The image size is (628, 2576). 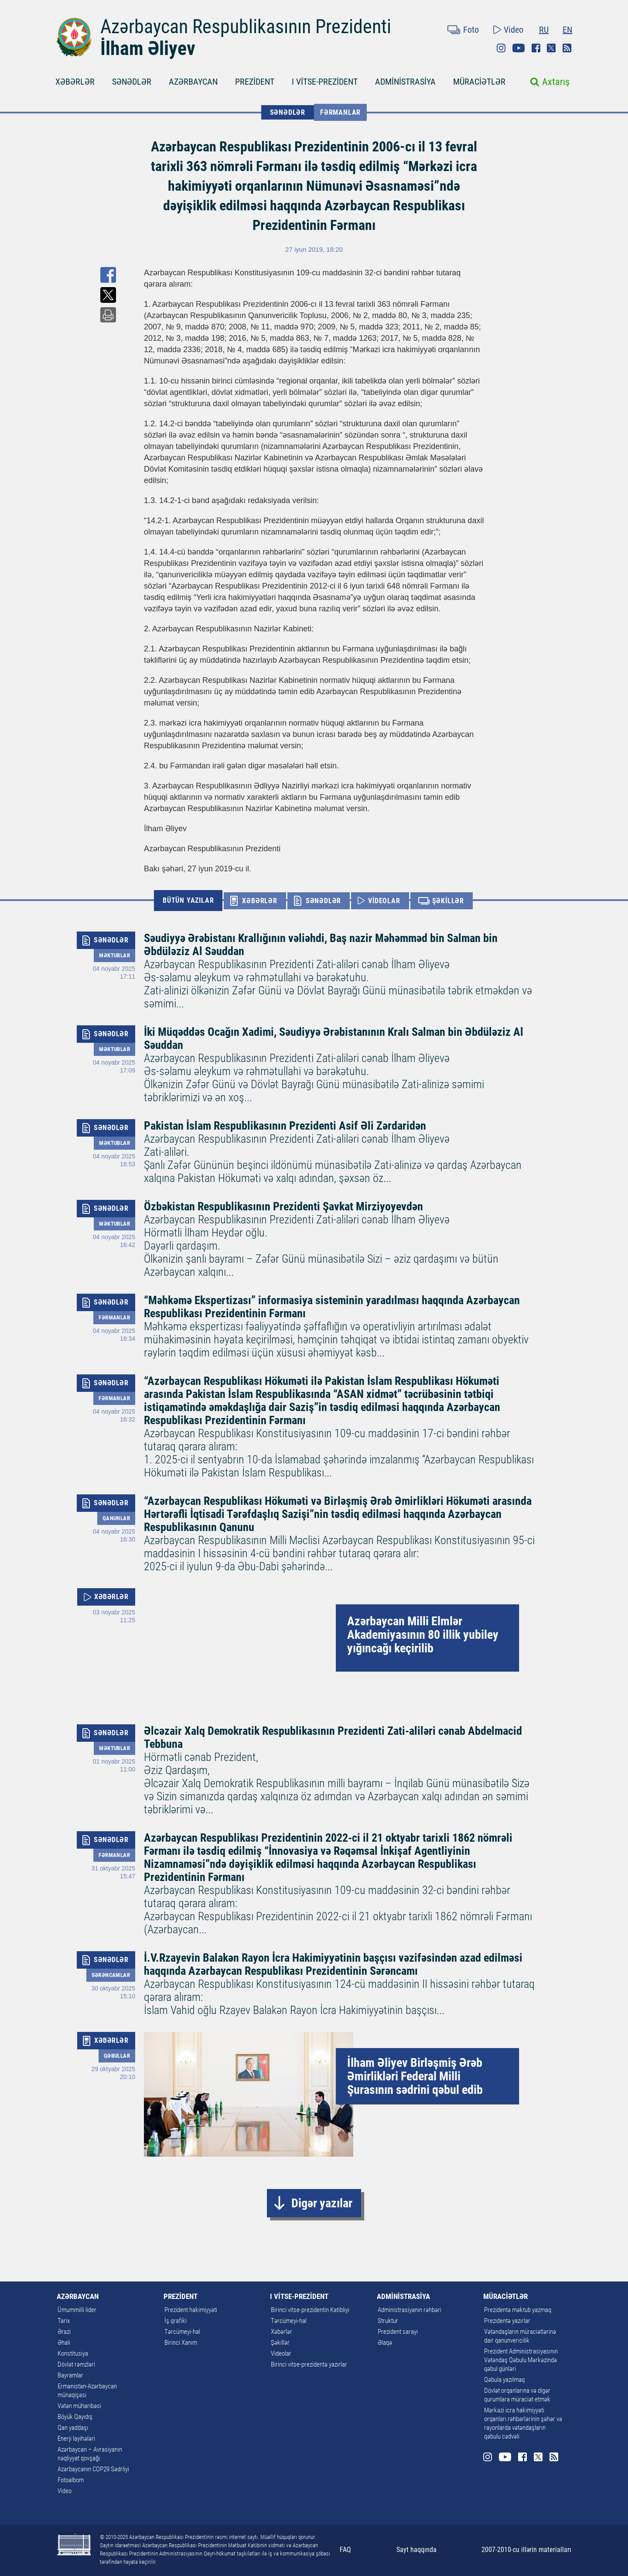 I want to click on İlham Əliyev, so click(x=147, y=48).